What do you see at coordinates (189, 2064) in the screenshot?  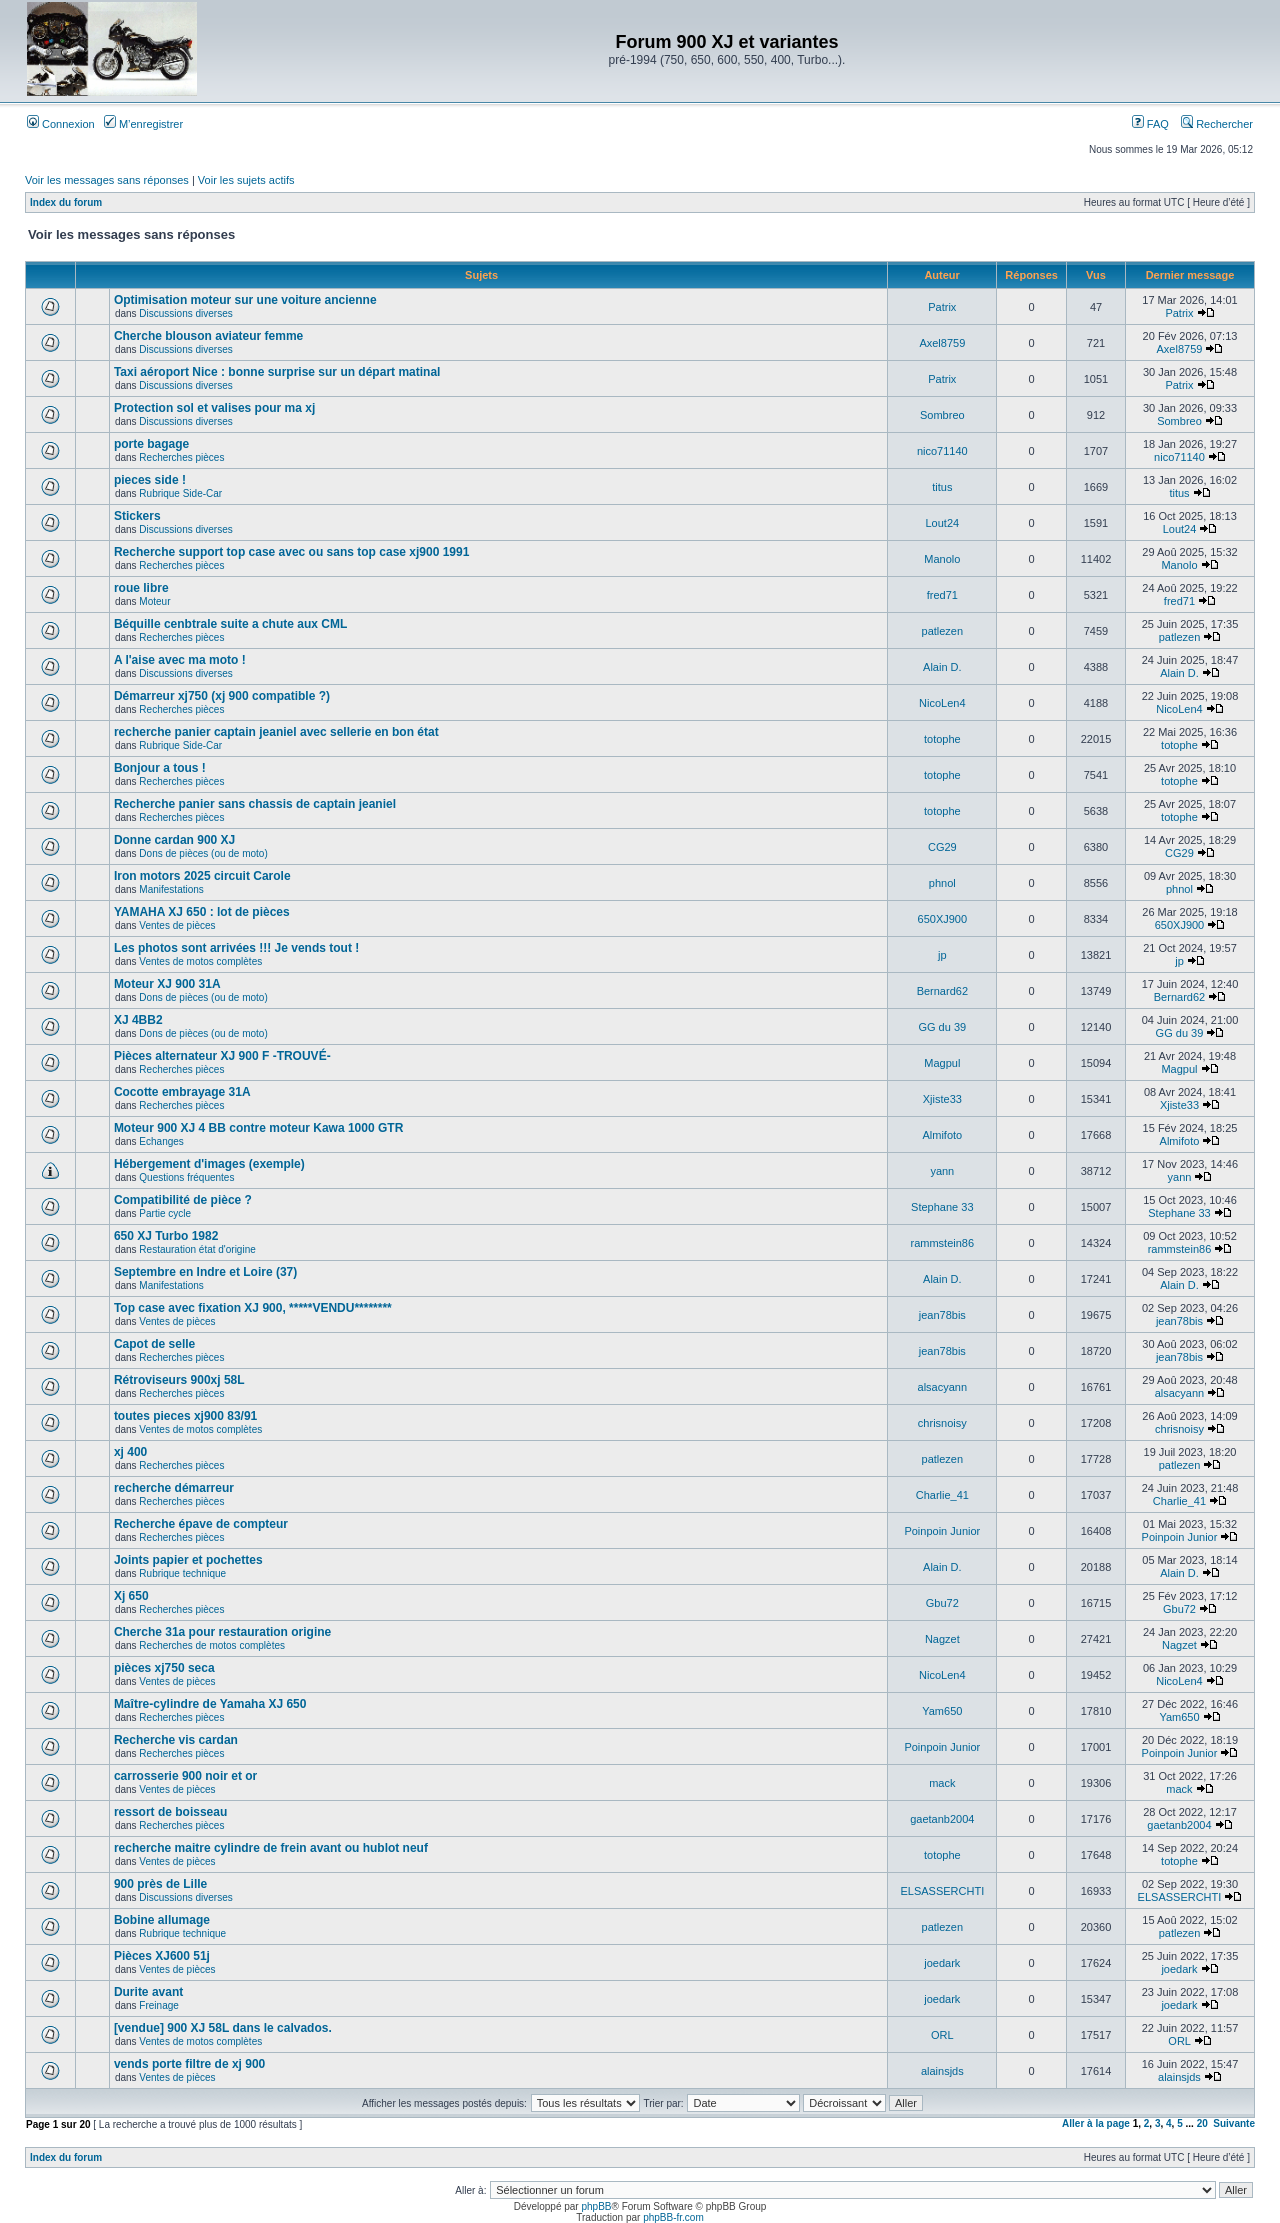 I see `vends porte filtre de xj 900` at bounding box center [189, 2064].